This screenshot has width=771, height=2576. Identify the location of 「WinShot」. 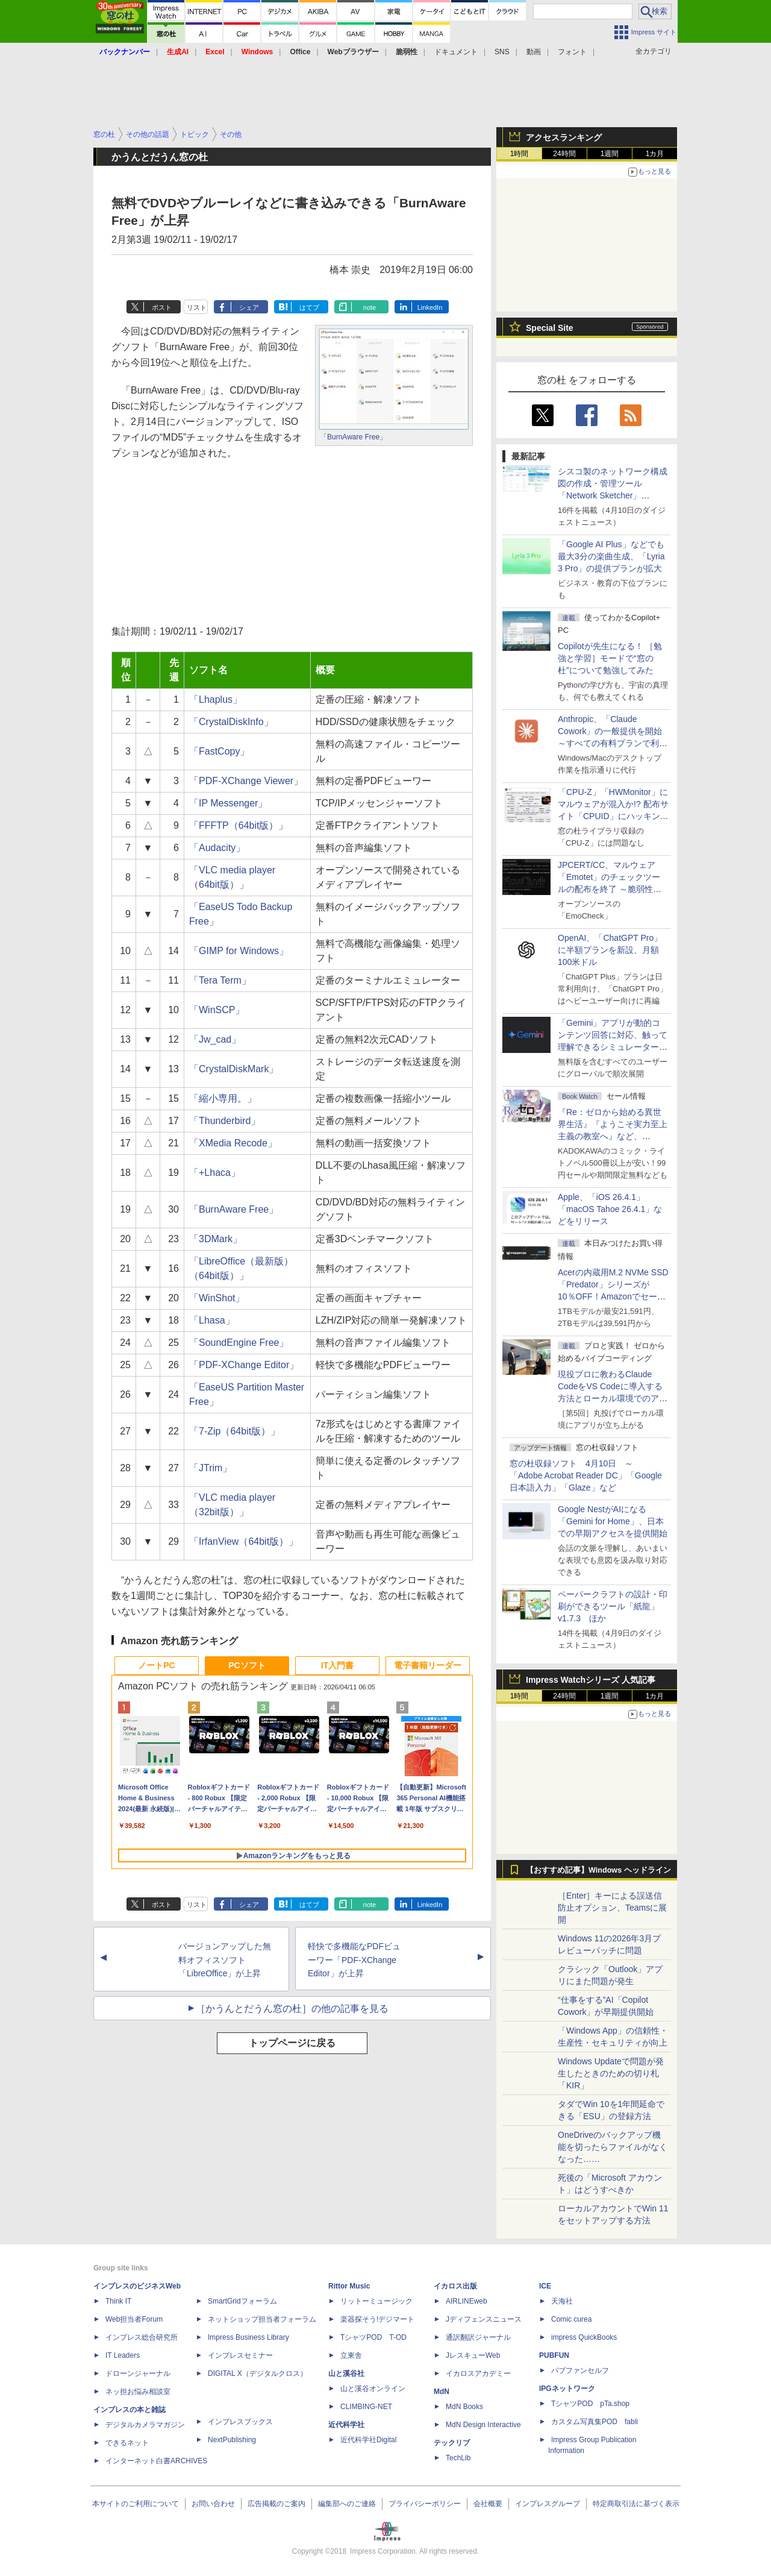
(217, 1298).